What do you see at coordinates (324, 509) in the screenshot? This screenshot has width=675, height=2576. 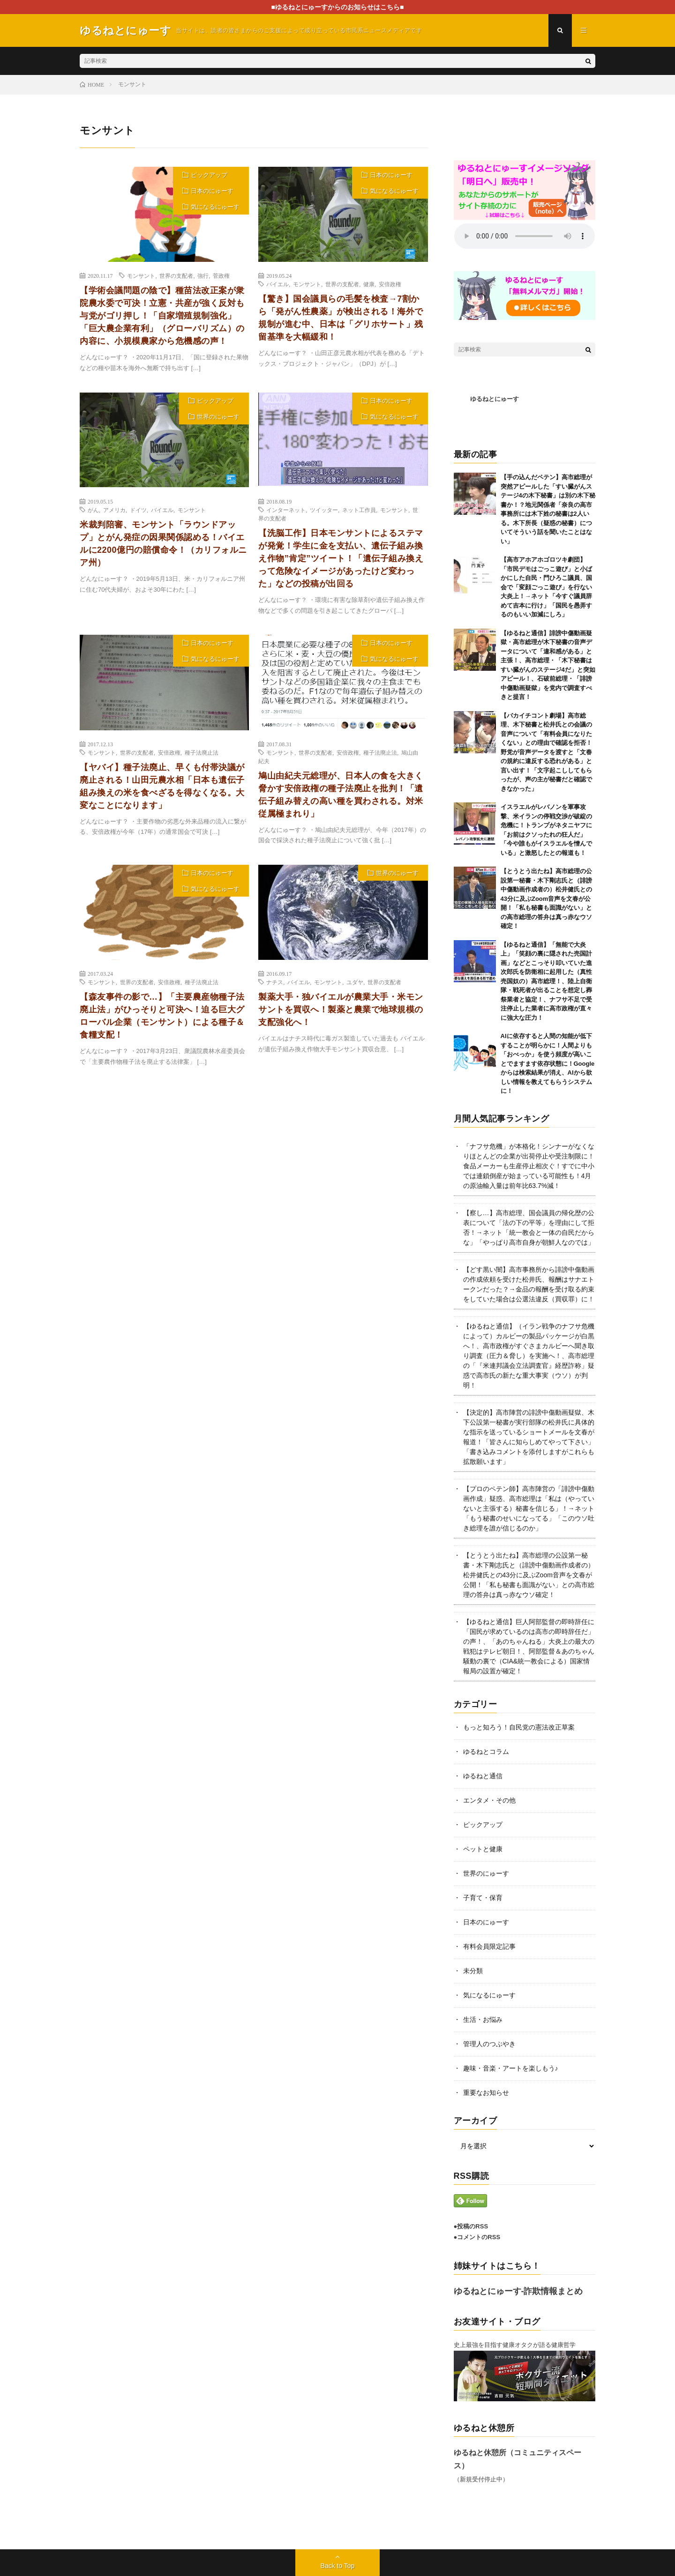 I see `ツイッター` at bounding box center [324, 509].